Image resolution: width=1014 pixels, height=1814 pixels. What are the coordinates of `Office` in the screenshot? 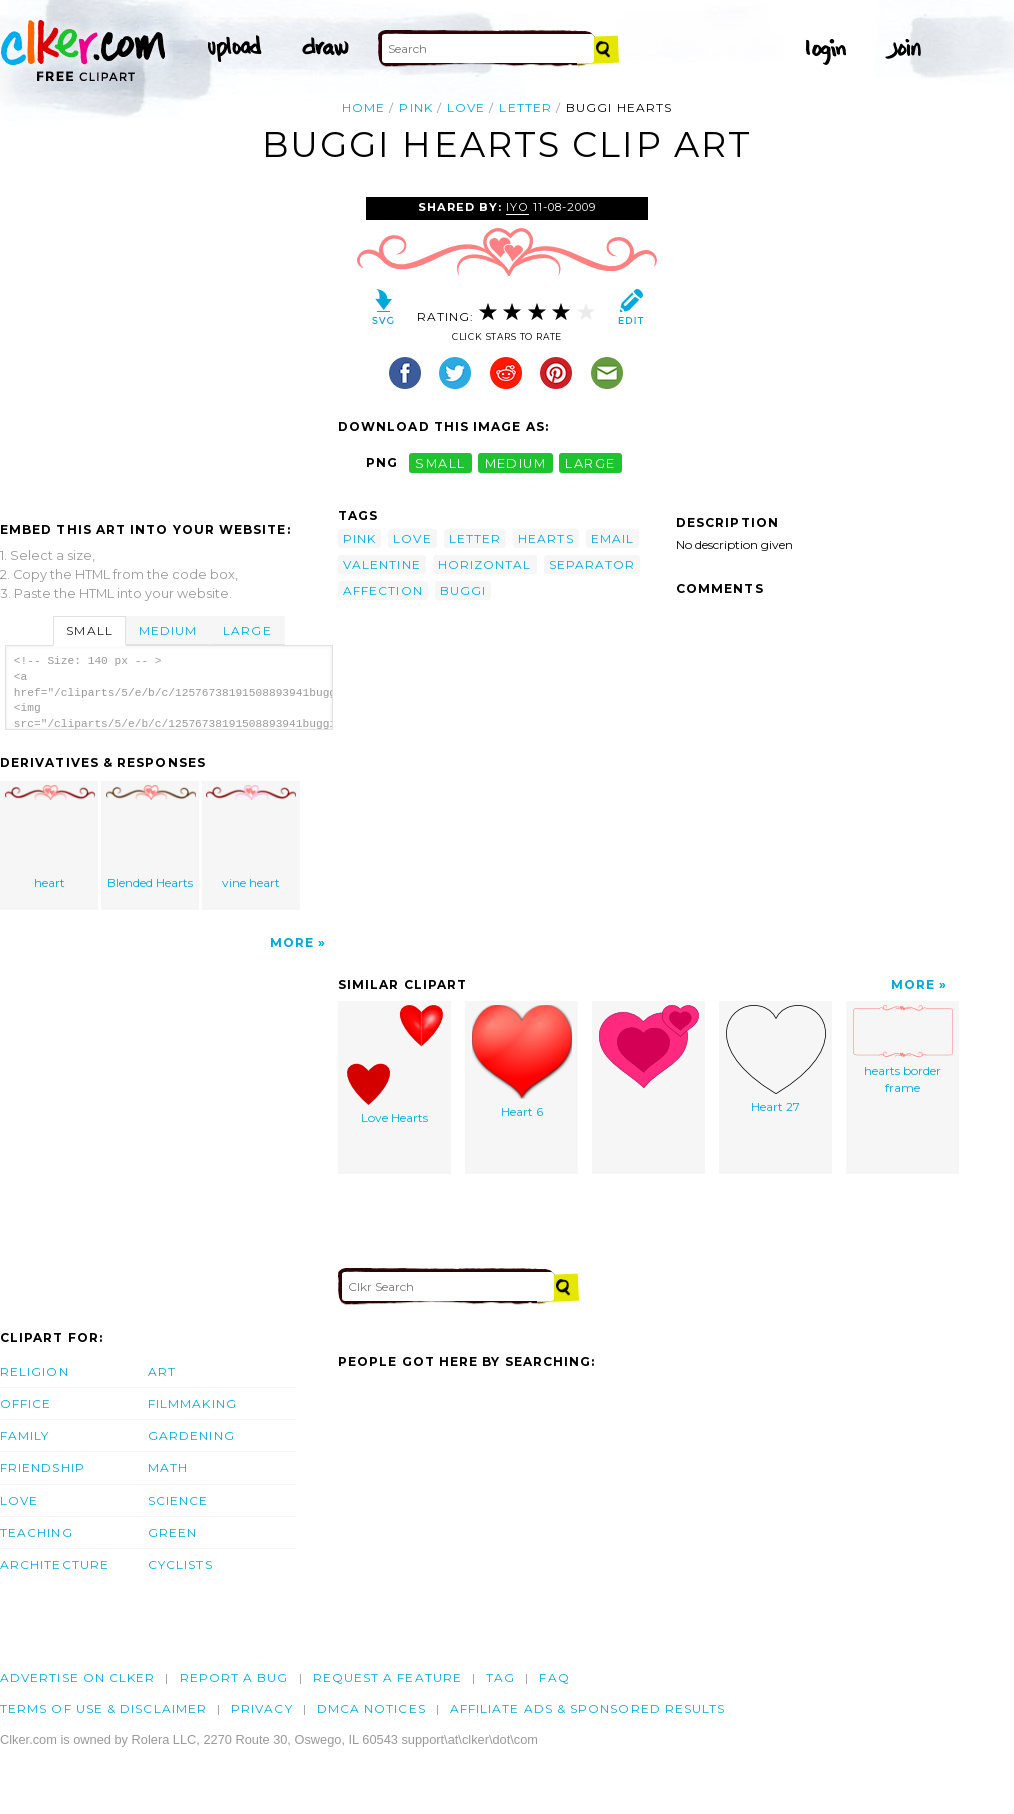 It's located at (25, 1403).